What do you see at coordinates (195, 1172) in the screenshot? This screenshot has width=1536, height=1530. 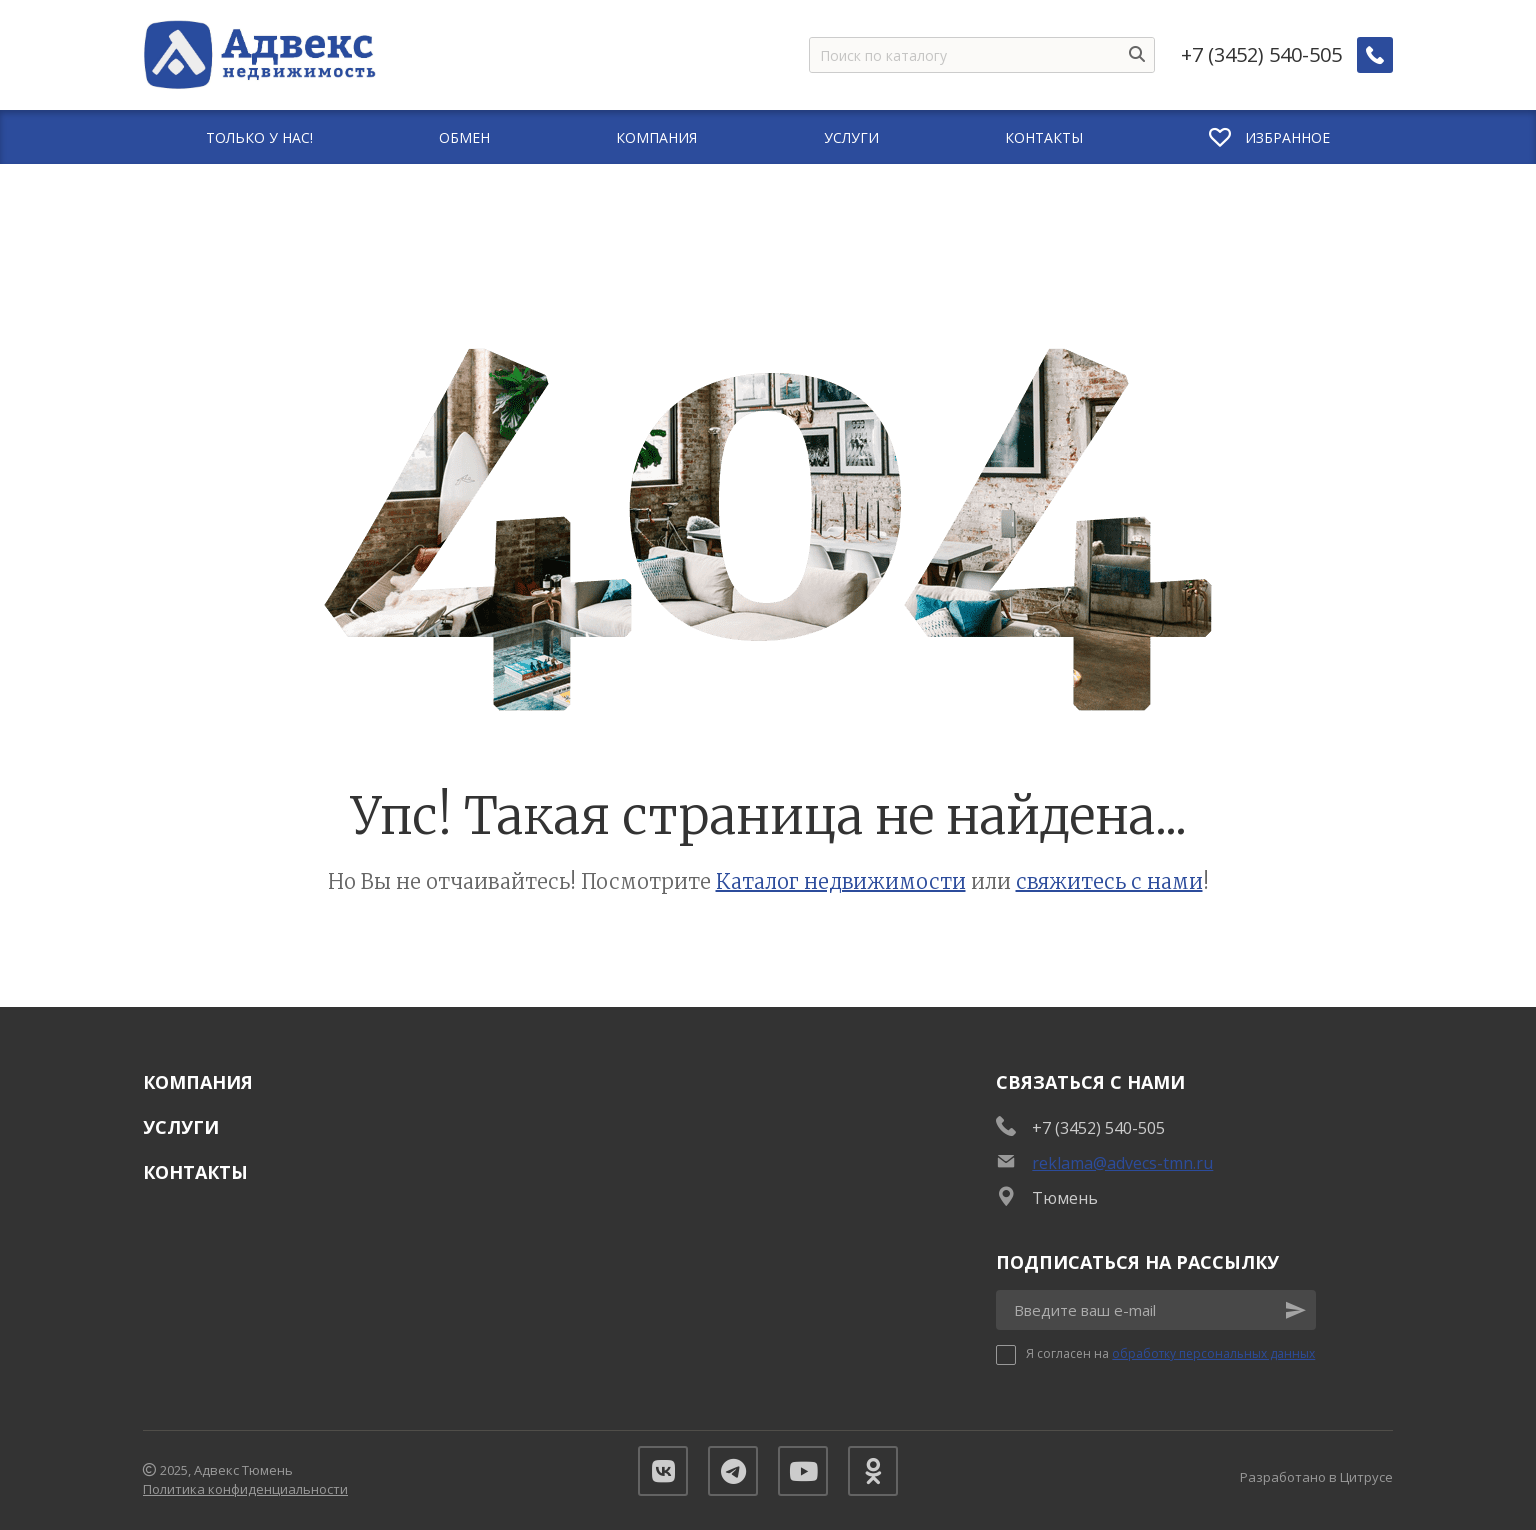 I see `Контакты` at bounding box center [195, 1172].